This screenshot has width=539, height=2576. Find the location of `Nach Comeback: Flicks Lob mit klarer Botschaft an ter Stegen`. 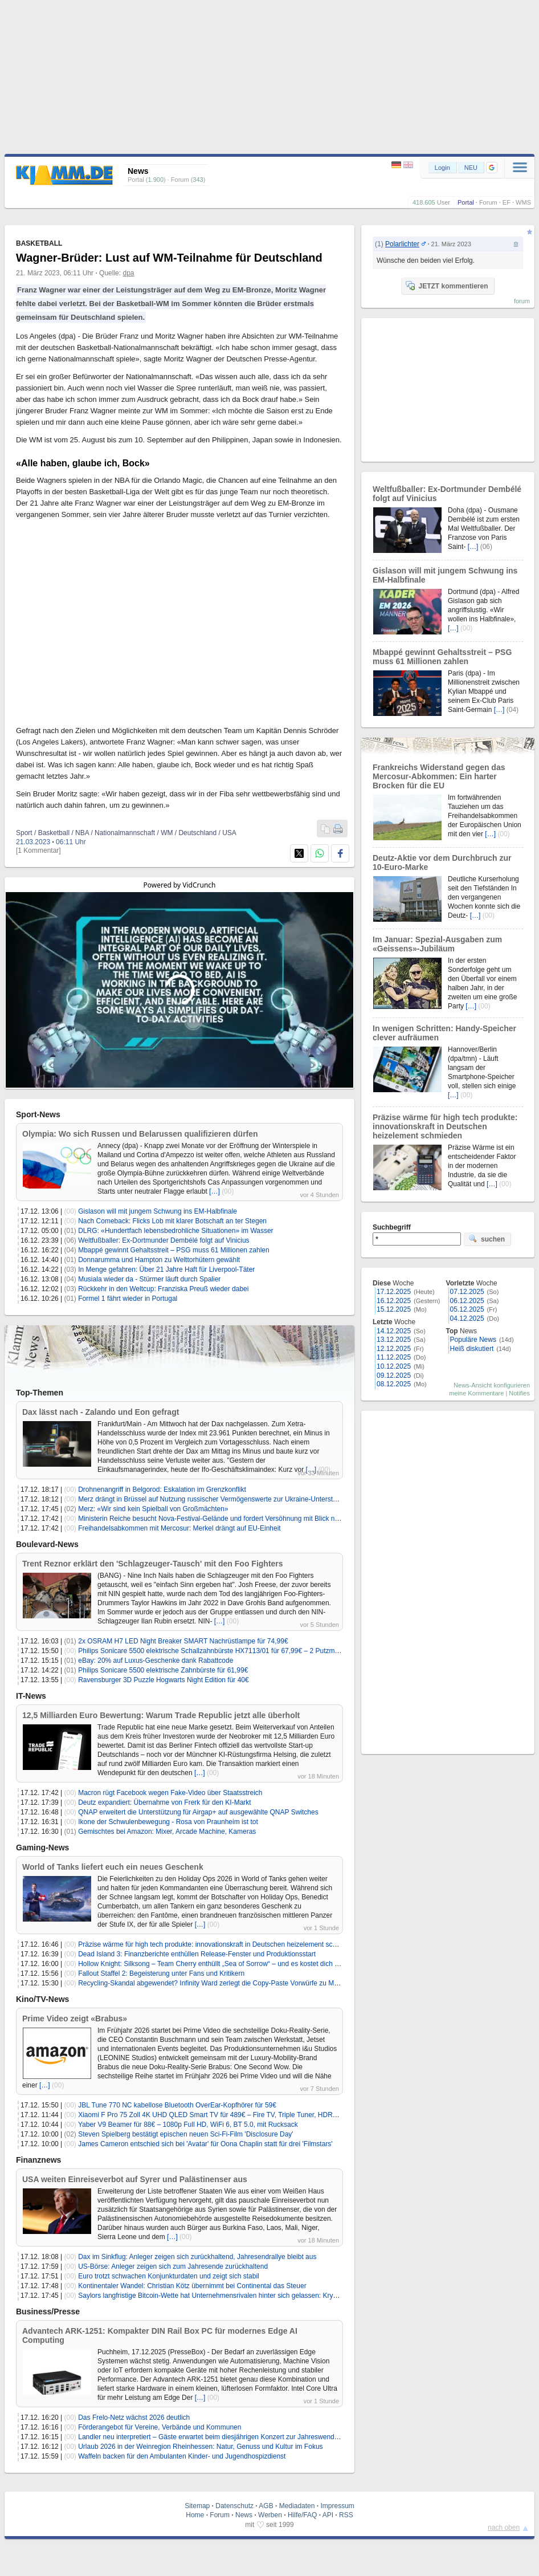

Nach Comeback: Flicks Lob mit klarer Botschaft an ter Stegen is located at coordinates (172, 1221).